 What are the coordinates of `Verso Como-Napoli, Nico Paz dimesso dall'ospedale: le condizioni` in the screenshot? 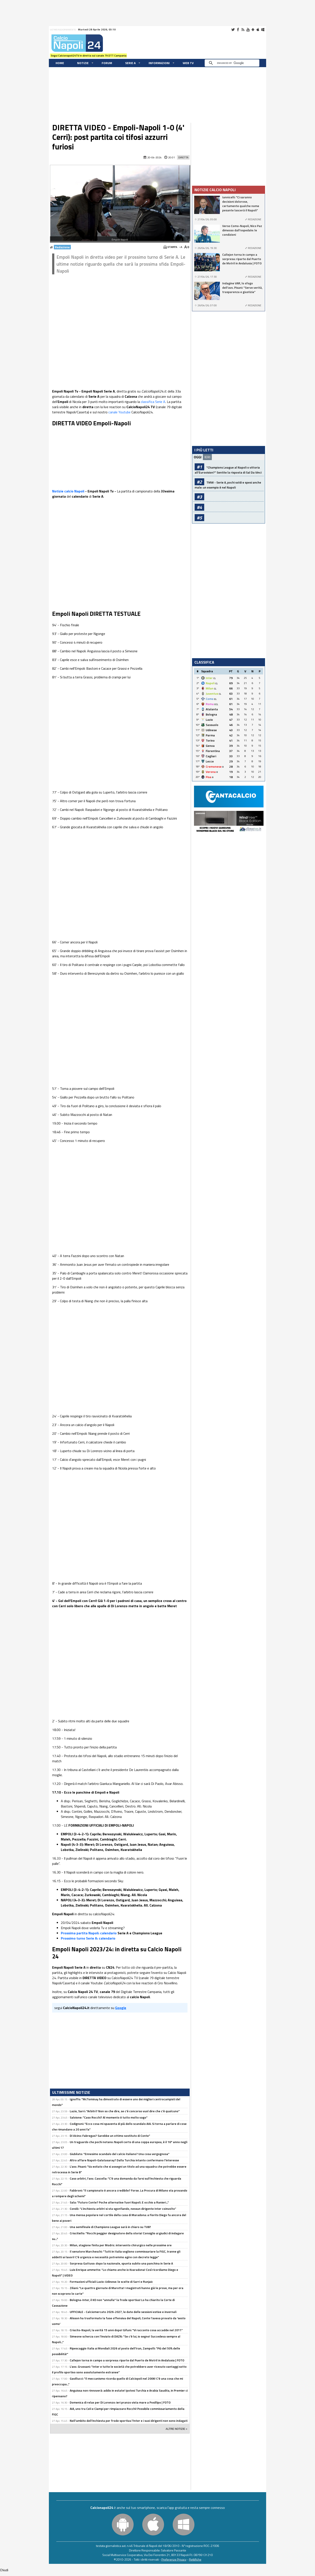 It's located at (242, 230).